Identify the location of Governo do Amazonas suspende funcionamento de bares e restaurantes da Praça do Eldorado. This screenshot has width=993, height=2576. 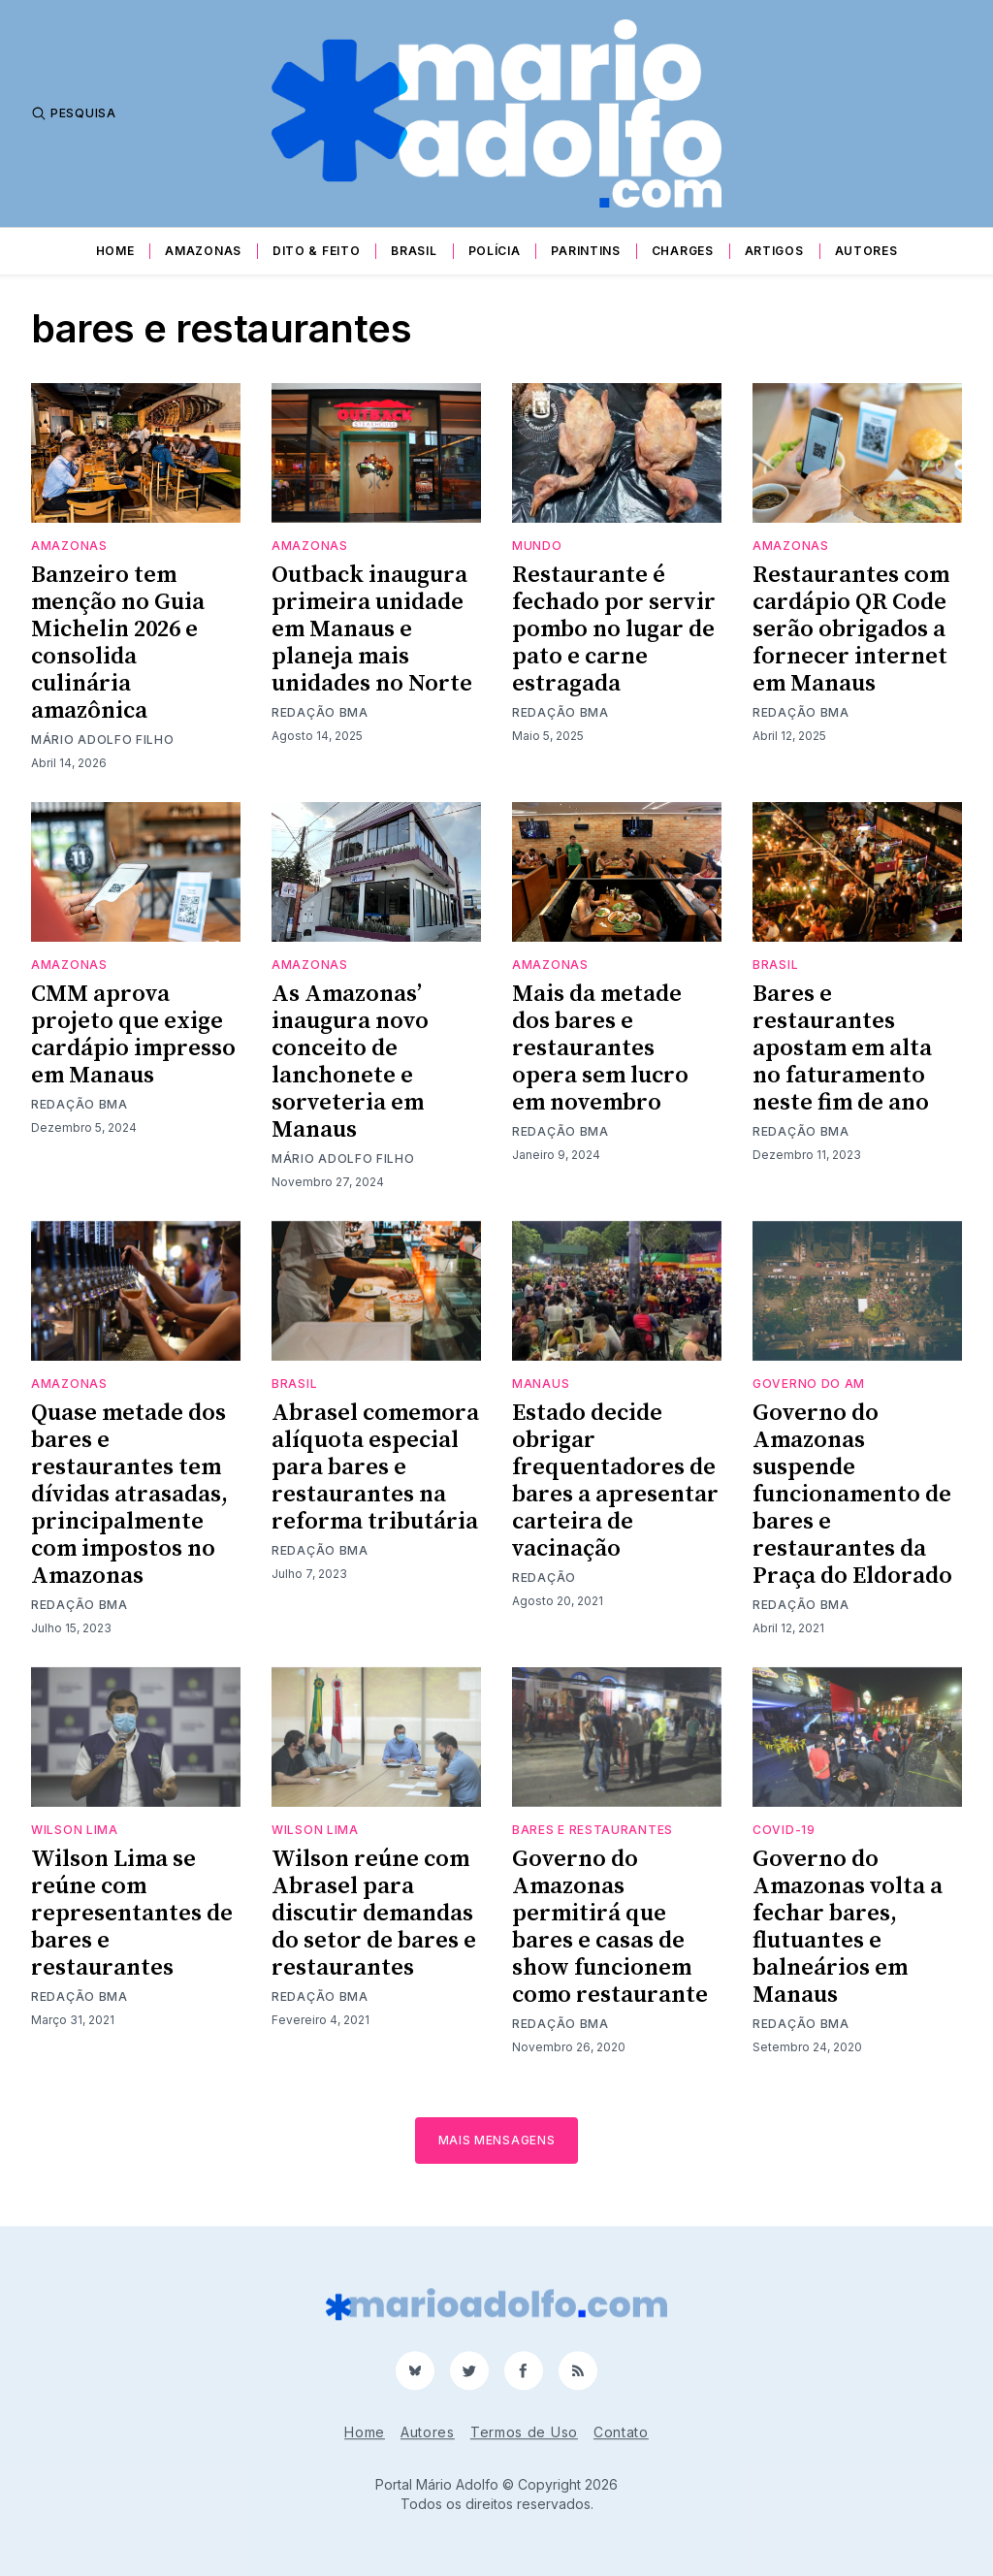
(852, 1495).